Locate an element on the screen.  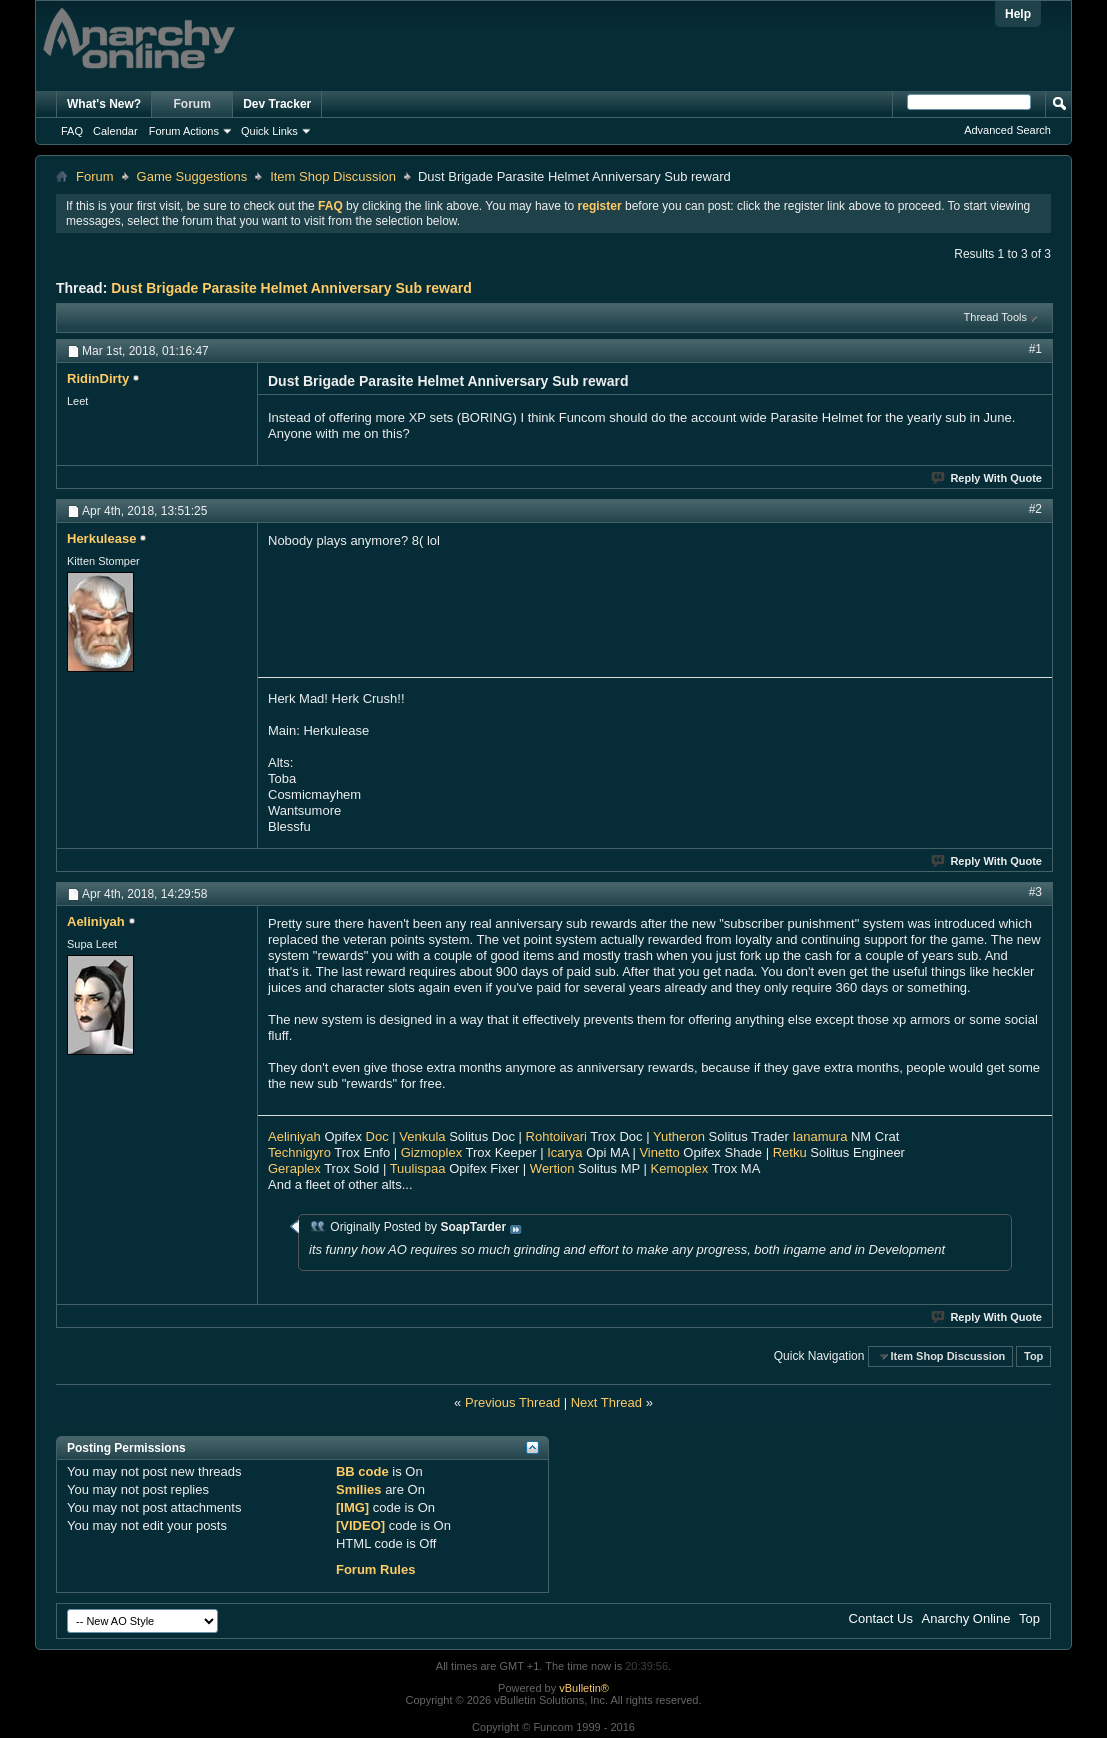
Doc is located at coordinates (377, 1136).